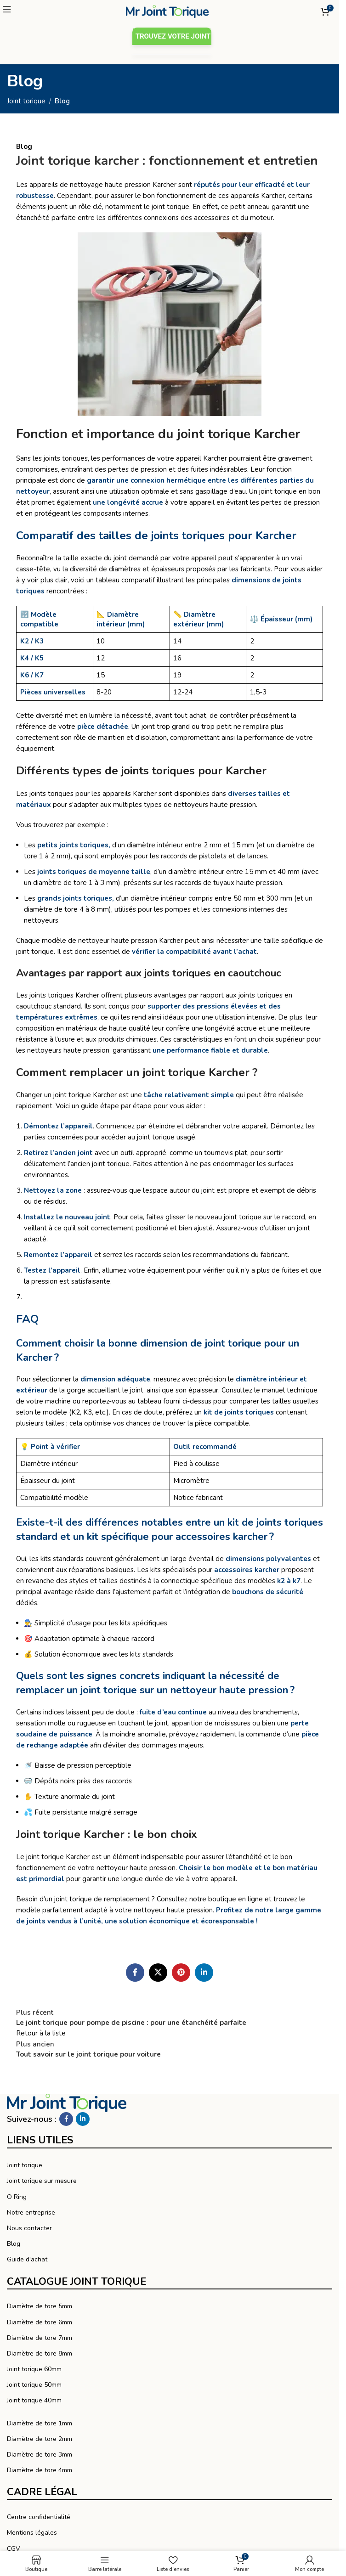 This screenshot has height=2576, width=346. Describe the element at coordinates (39, 2322) in the screenshot. I see `Diamètre de tore 6mm` at that location.